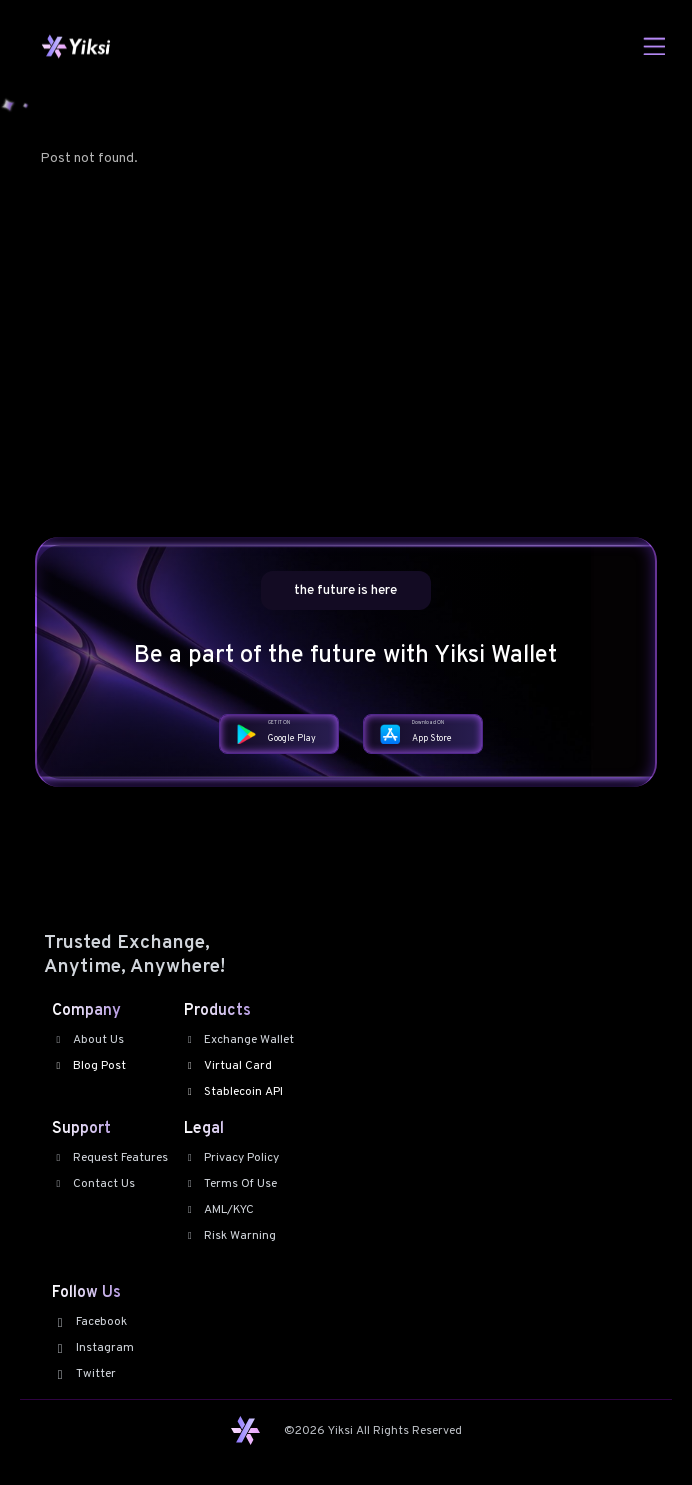 The width and height of the screenshot is (692, 1485). What do you see at coordinates (231, 1184) in the screenshot?
I see `Terms Of Use` at bounding box center [231, 1184].